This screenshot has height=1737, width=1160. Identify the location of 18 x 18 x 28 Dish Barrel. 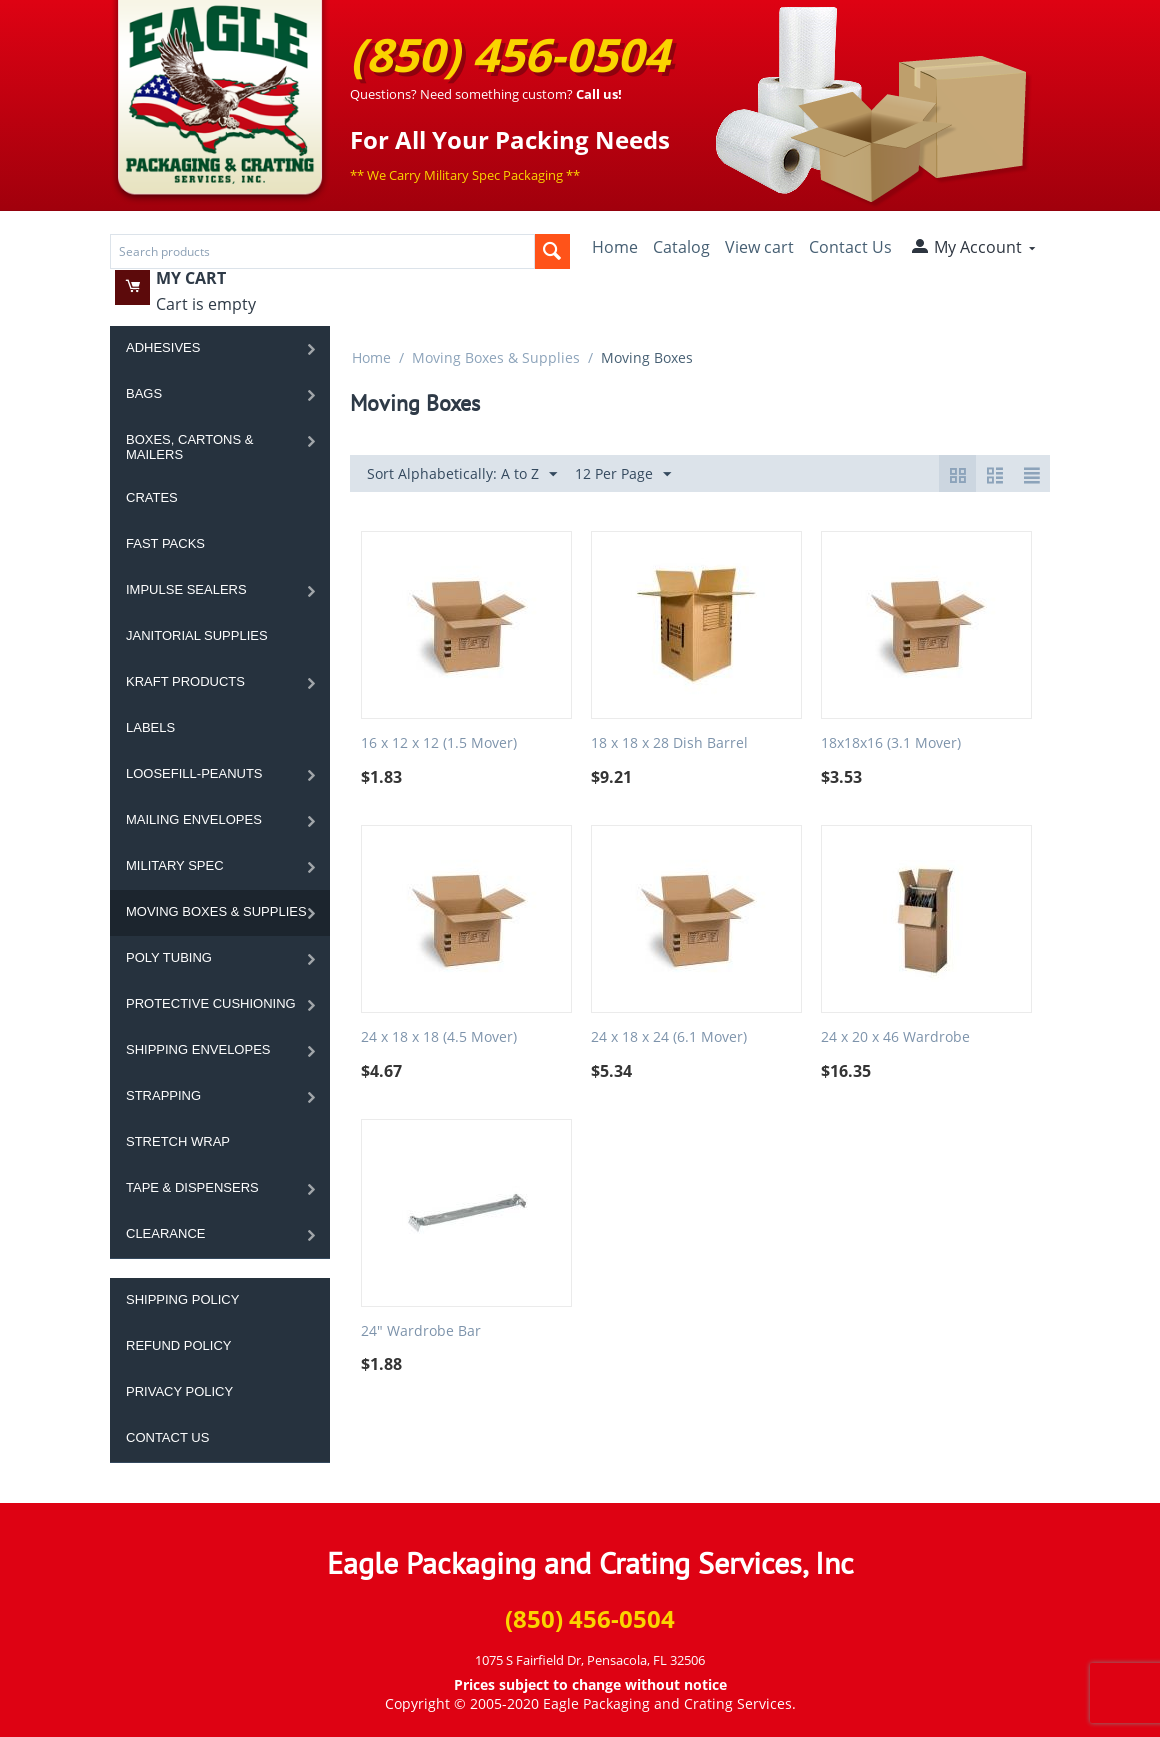
(669, 743).